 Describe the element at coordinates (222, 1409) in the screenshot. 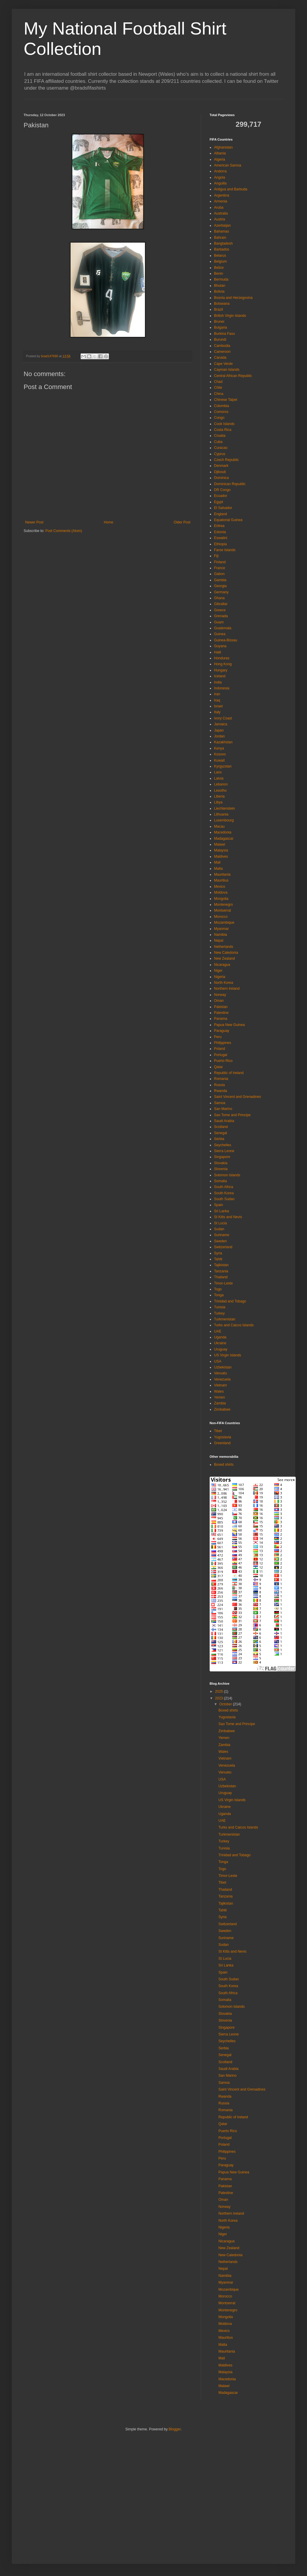

I see `Zimbabwe` at that location.